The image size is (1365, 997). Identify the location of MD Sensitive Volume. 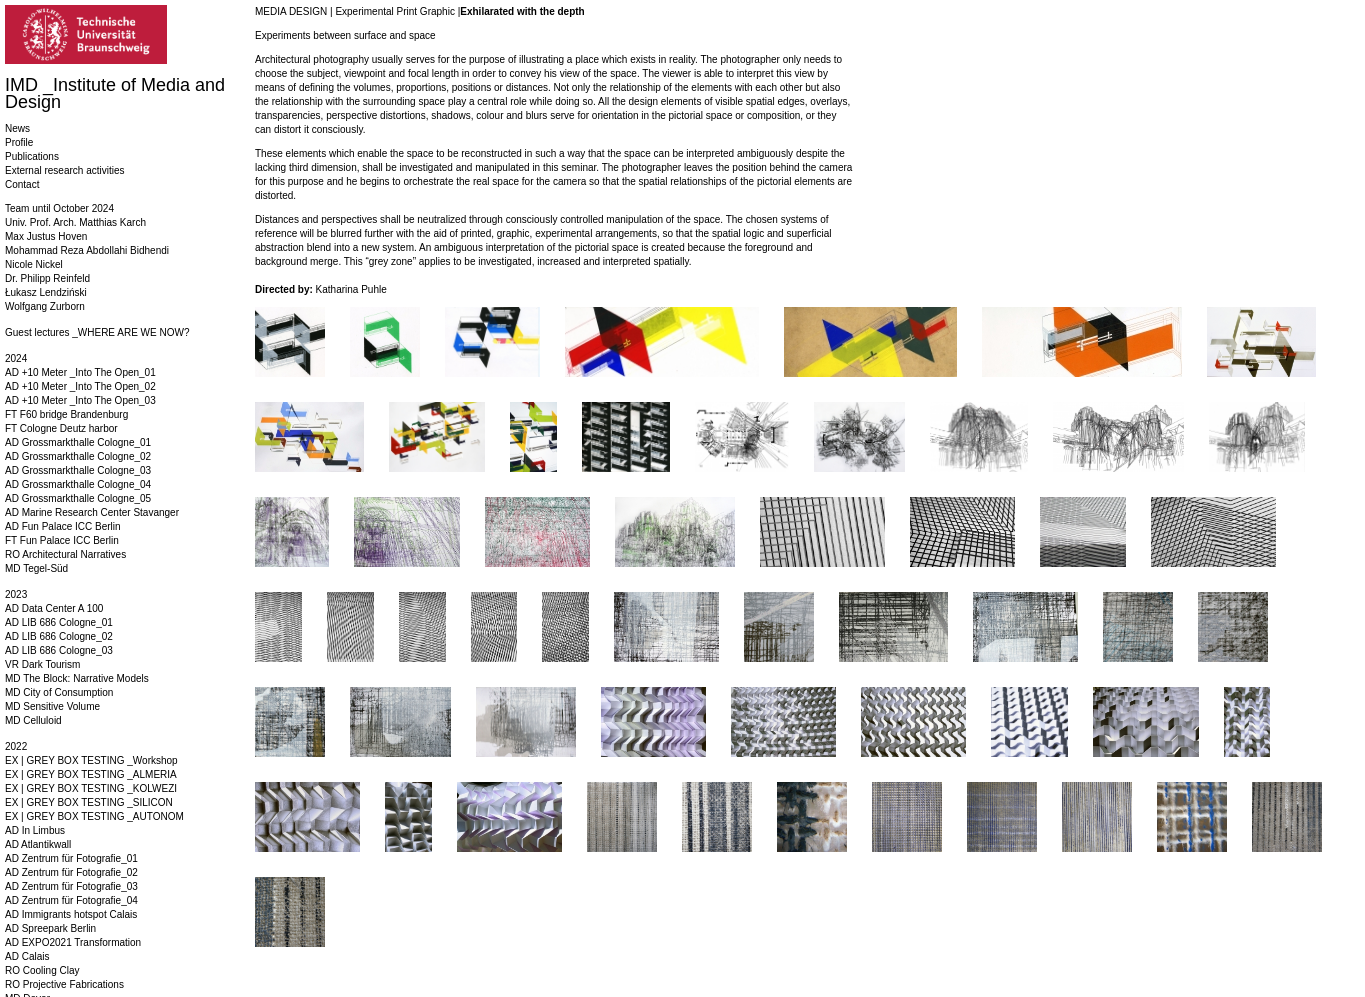
(52, 706).